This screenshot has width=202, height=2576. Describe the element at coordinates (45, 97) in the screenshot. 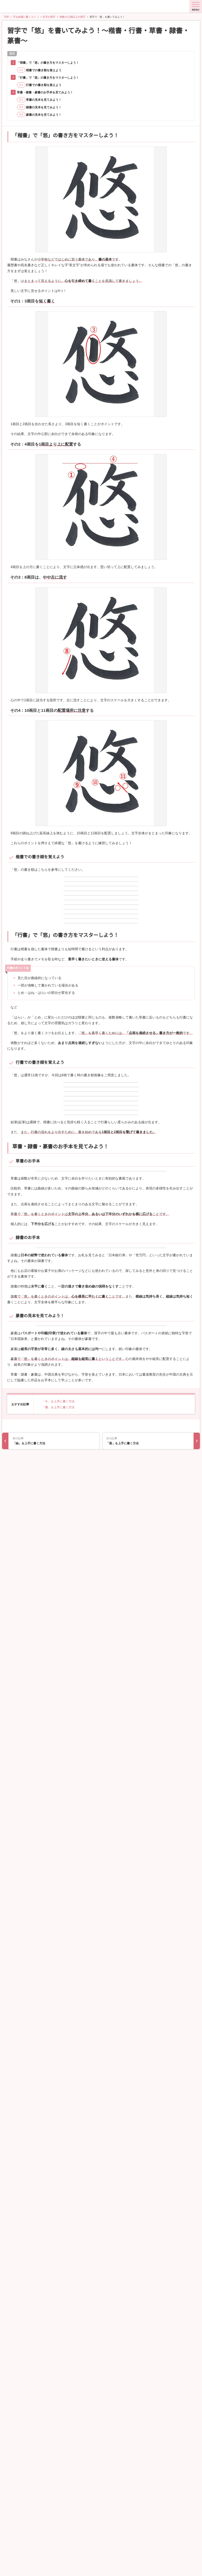

I see `草書・隷書・篆書のお手本を見てみよう！` at that location.